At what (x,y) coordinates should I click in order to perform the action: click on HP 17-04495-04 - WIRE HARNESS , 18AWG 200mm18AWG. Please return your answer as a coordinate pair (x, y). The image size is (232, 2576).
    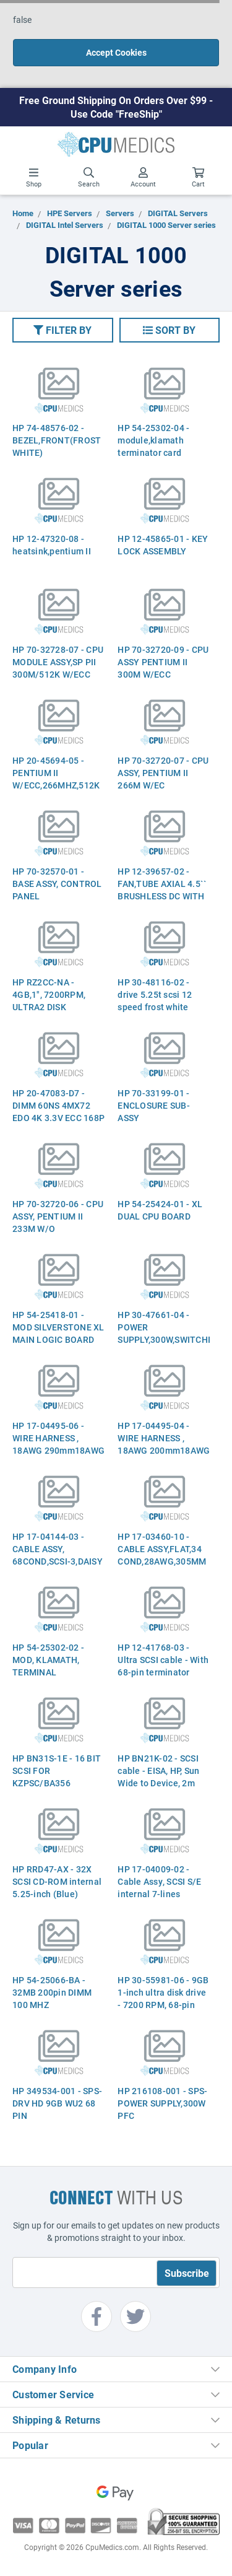
    Looking at the image, I should click on (164, 1438).